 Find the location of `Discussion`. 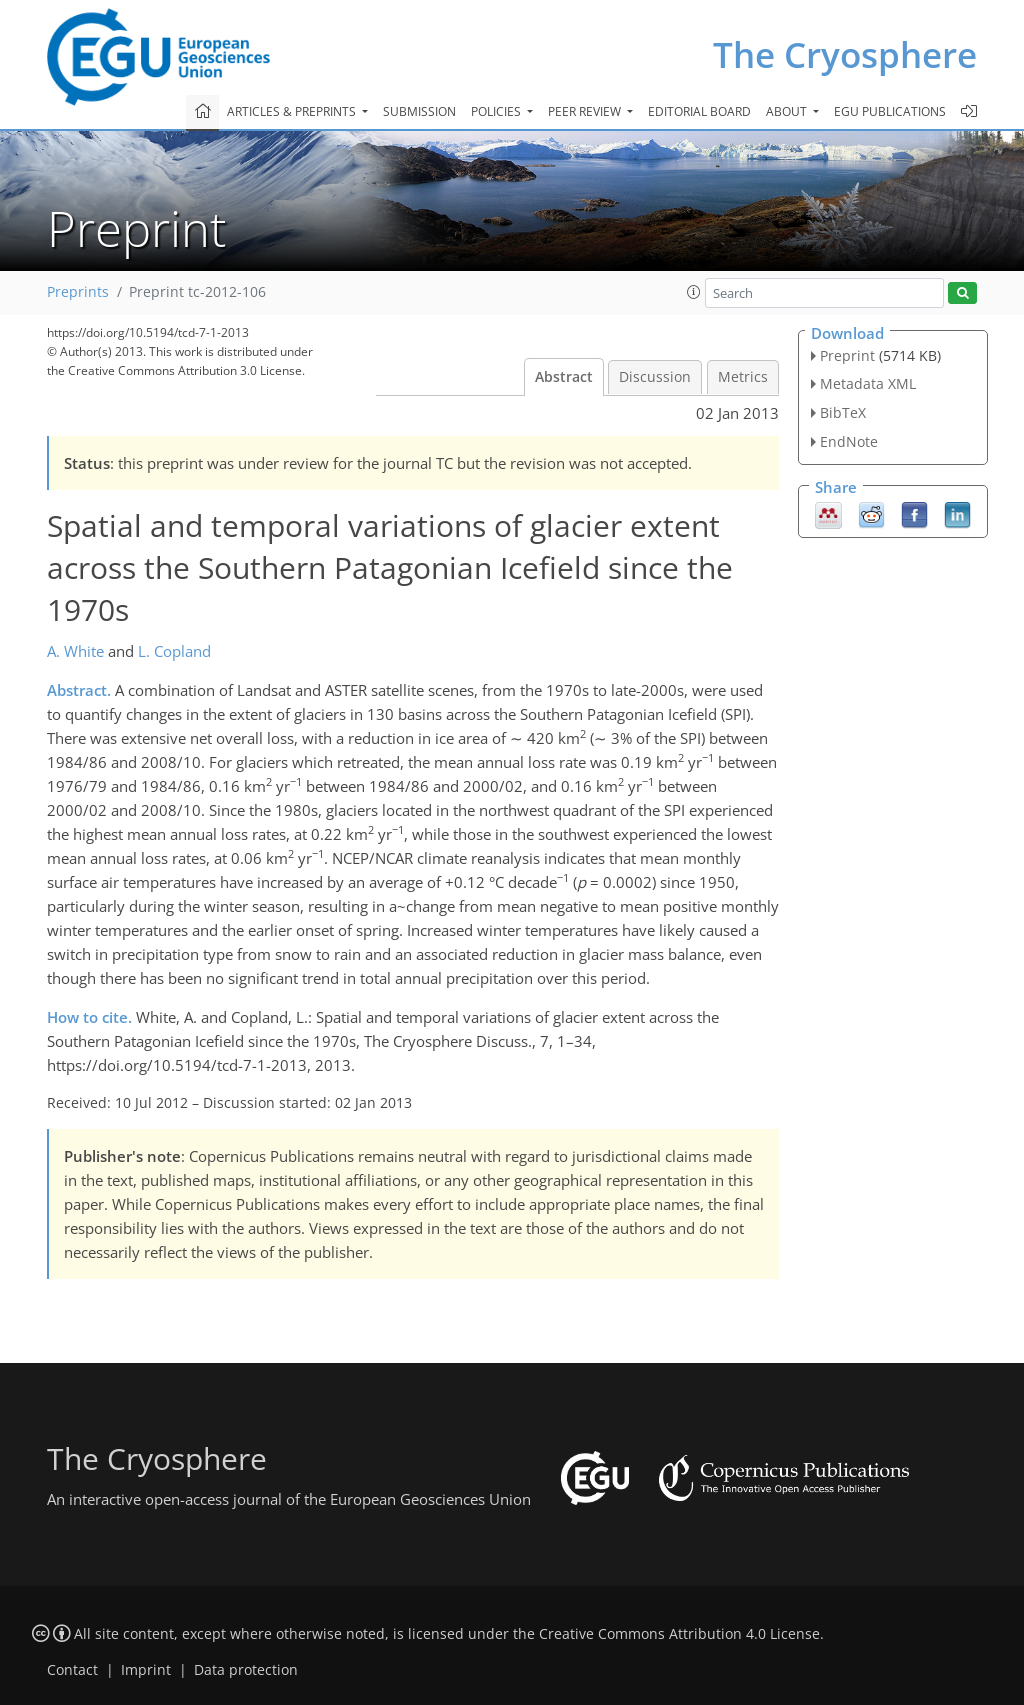

Discussion is located at coordinates (655, 377).